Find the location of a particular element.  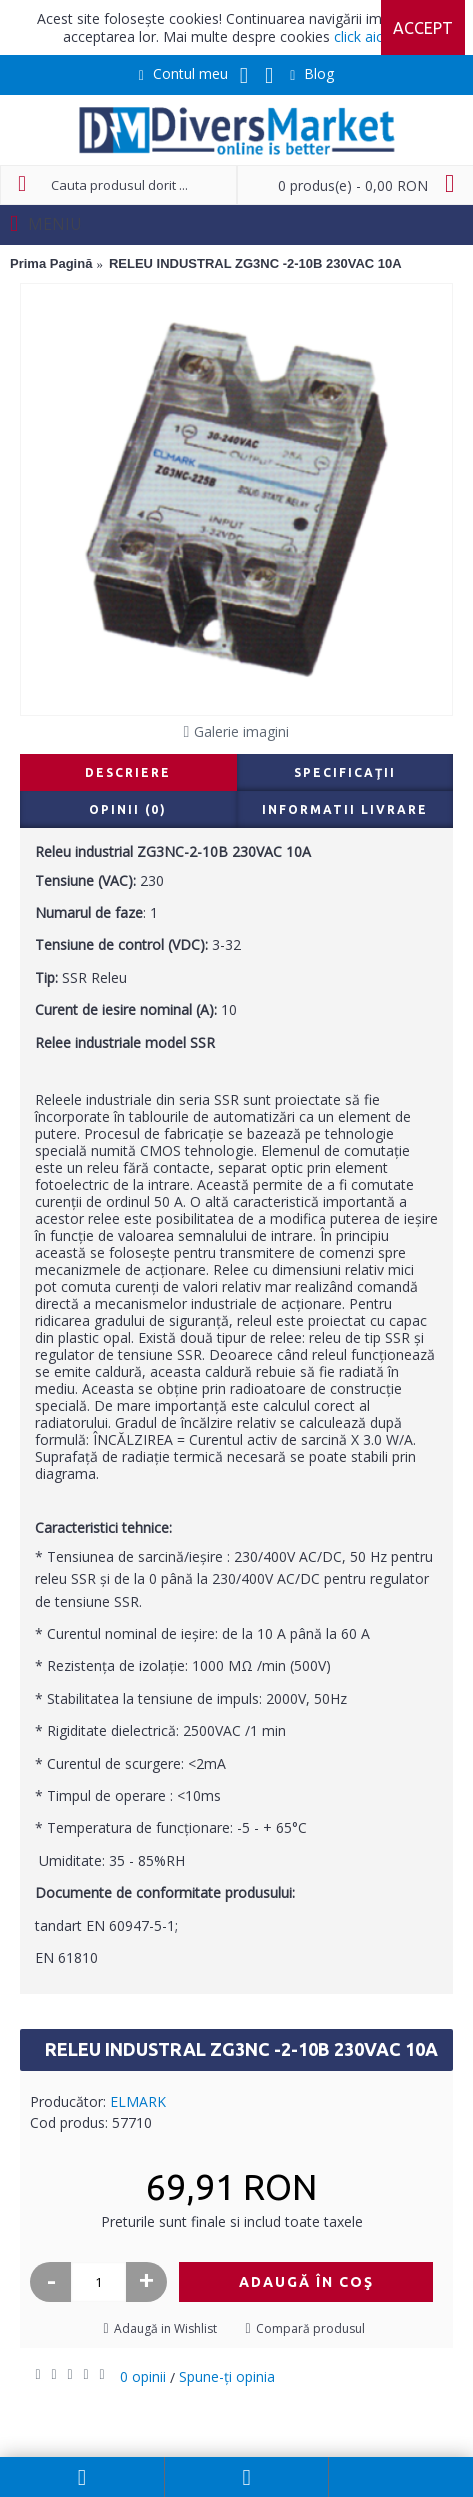

0 opinii is located at coordinates (143, 2376).